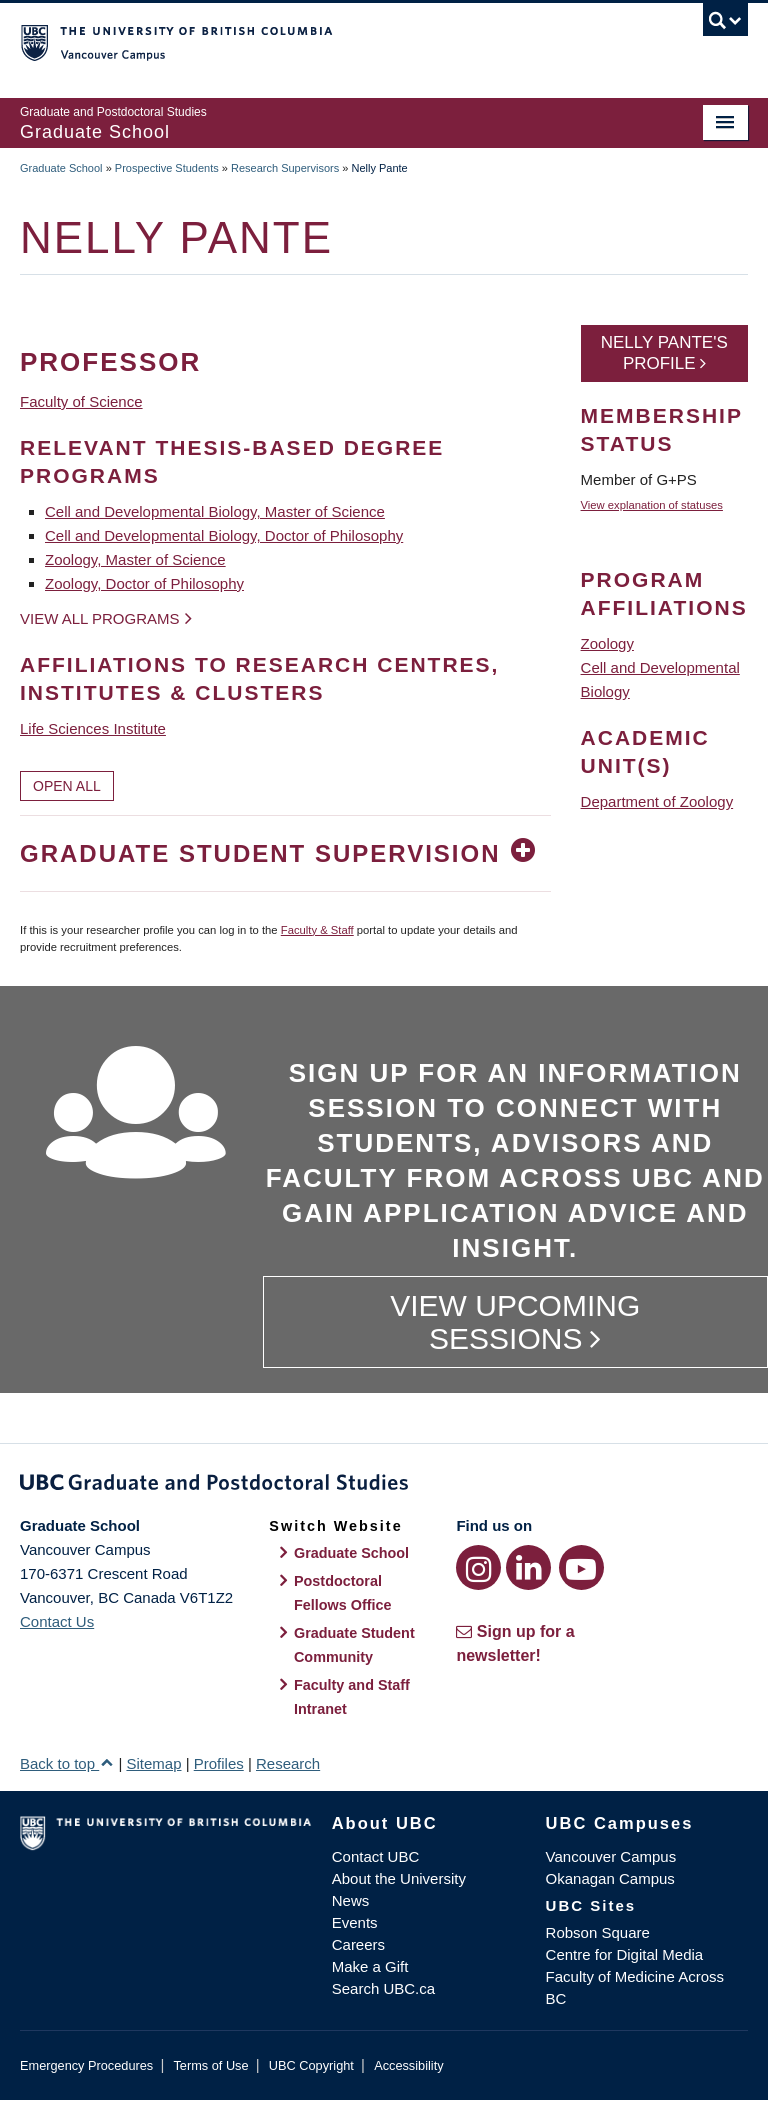  I want to click on Make a Gift, so click(370, 1966).